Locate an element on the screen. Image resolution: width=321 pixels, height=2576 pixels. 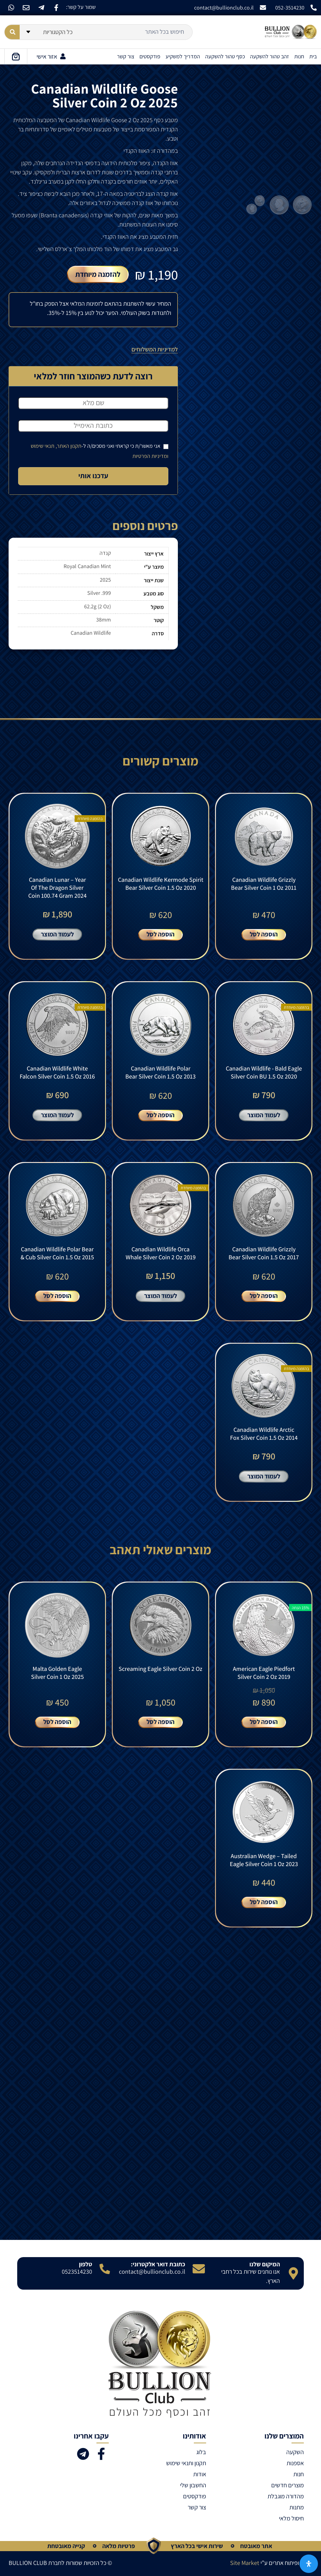
מוצרים חדשים is located at coordinates (287, 2485).